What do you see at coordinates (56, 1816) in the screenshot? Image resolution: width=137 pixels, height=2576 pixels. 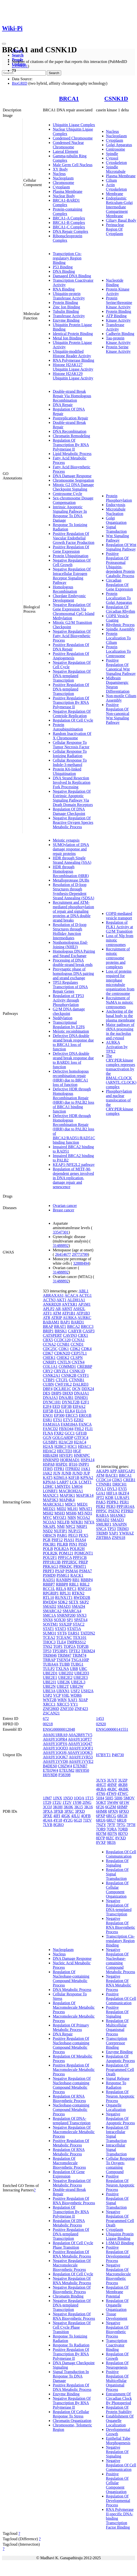 I see `4IFI` at bounding box center [56, 1816].